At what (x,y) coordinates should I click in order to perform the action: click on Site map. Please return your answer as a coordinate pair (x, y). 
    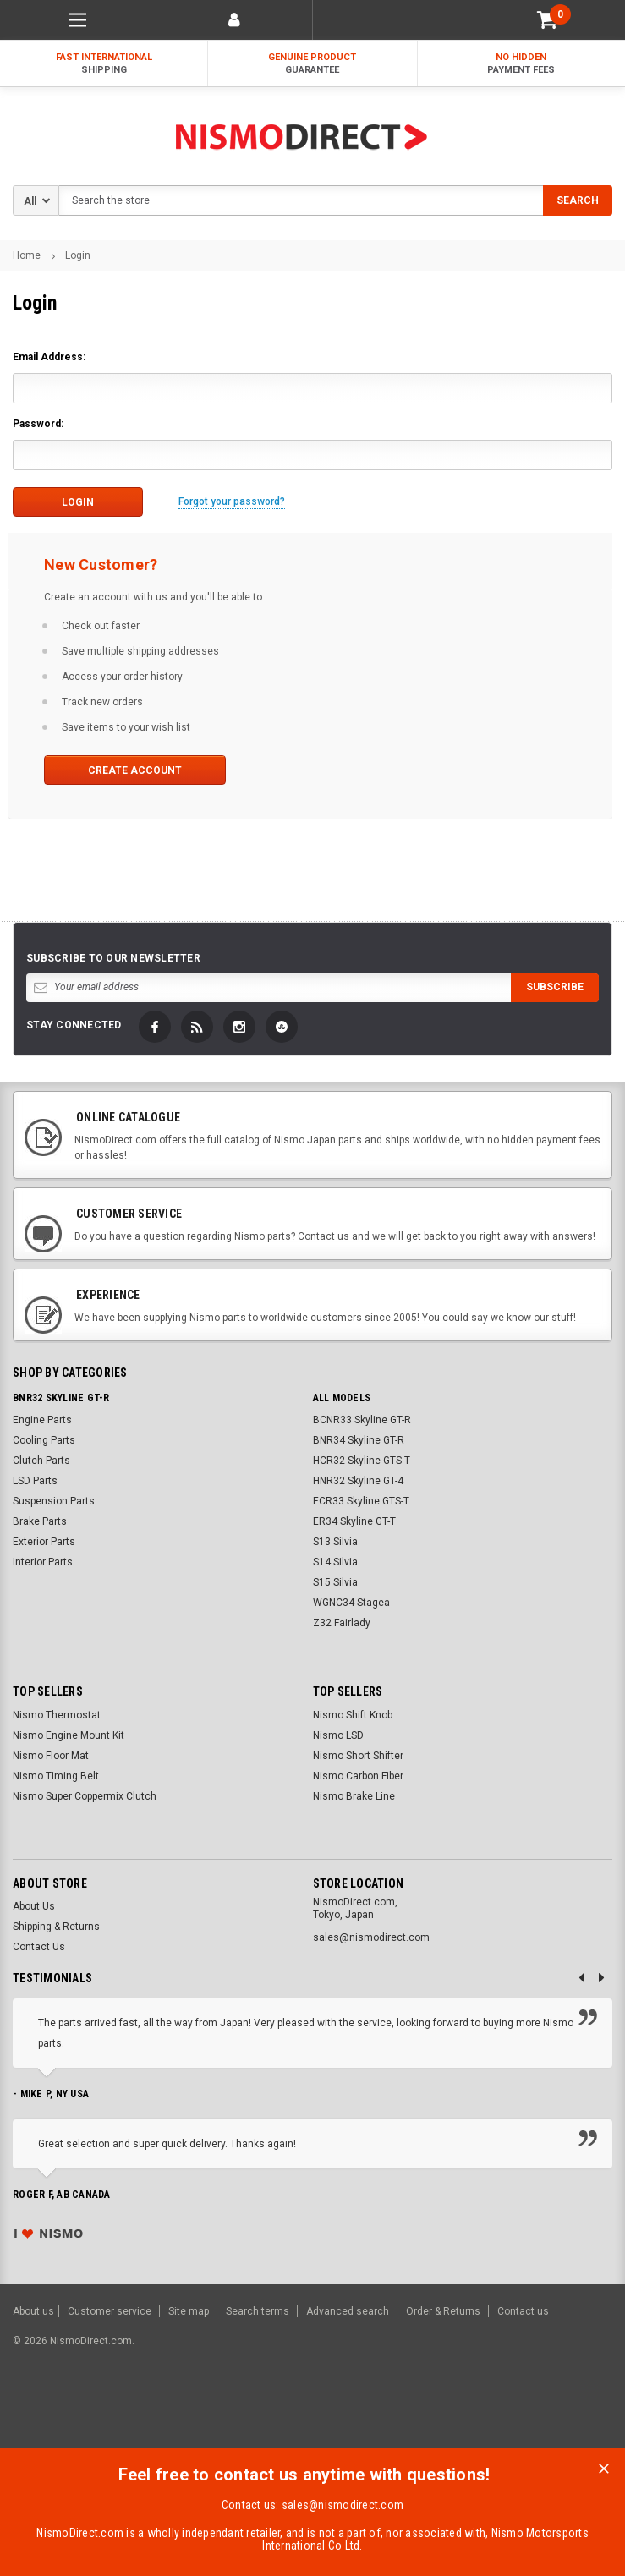
    Looking at the image, I should click on (188, 2311).